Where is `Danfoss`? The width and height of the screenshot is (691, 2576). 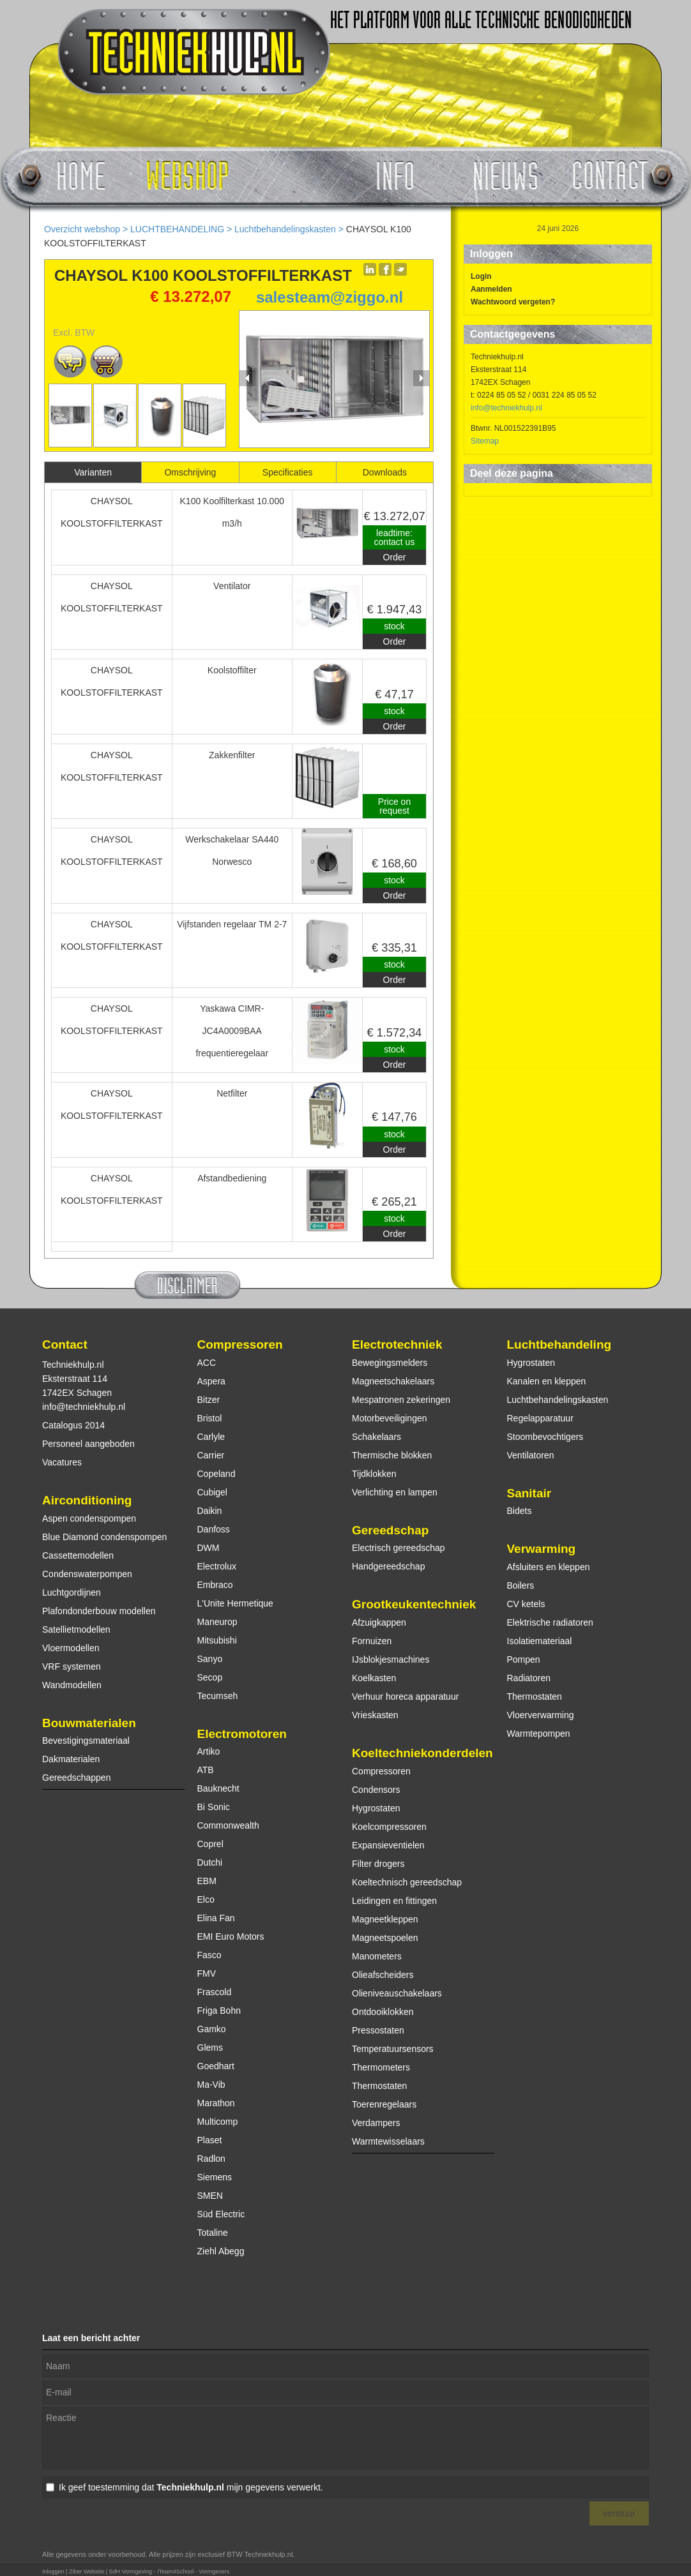
Danfoss is located at coordinates (213, 1529).